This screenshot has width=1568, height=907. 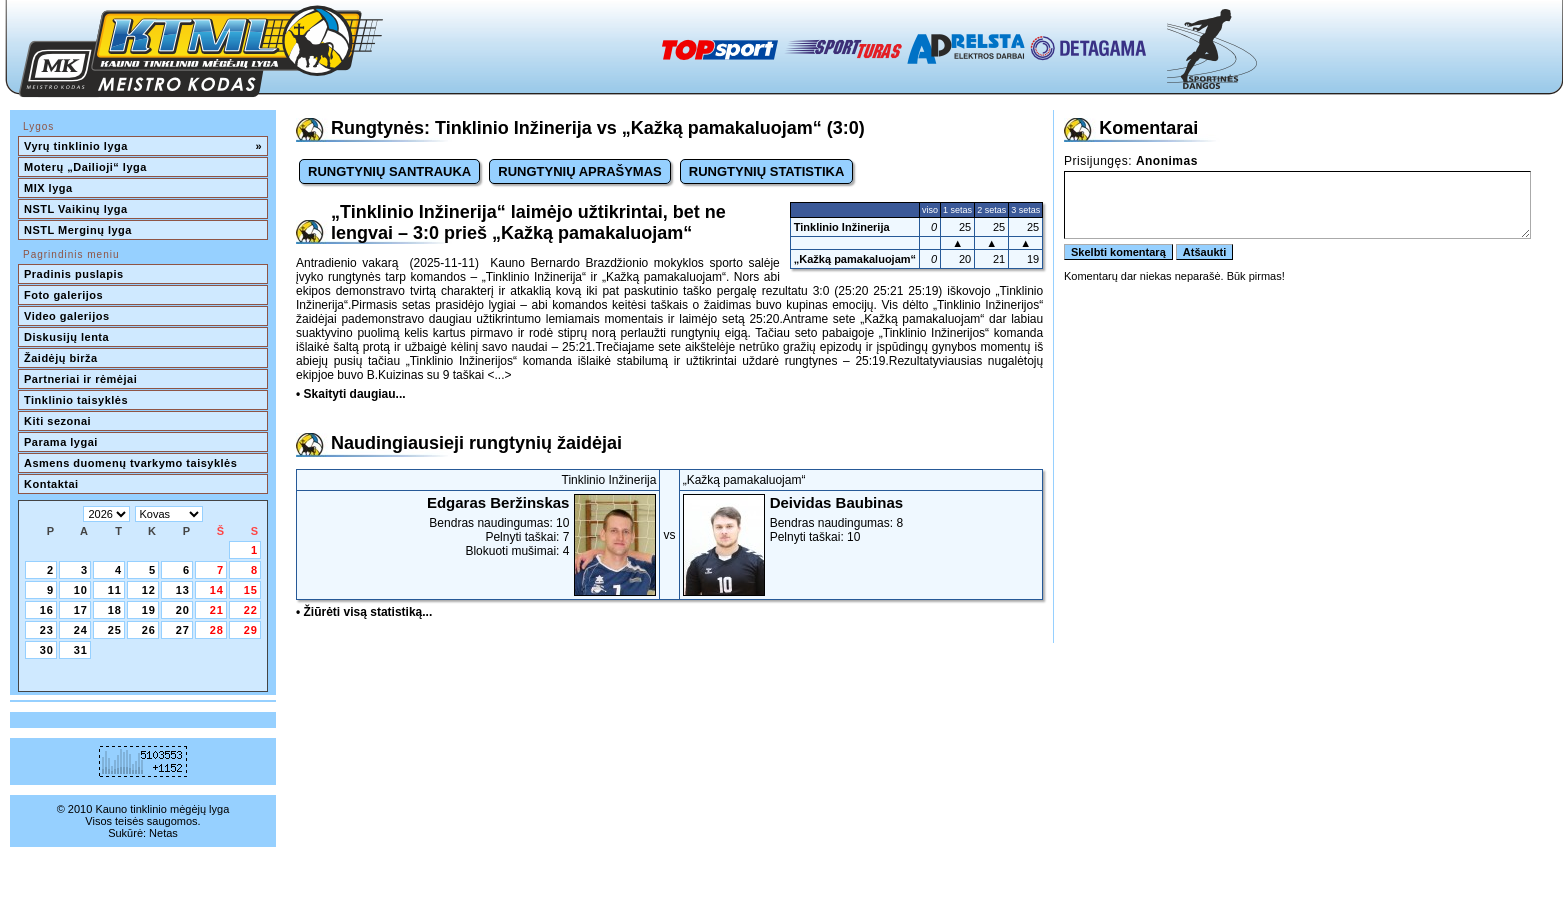 I want to click on Partneriai ir rėmėjai, so click(x=80, y=379).